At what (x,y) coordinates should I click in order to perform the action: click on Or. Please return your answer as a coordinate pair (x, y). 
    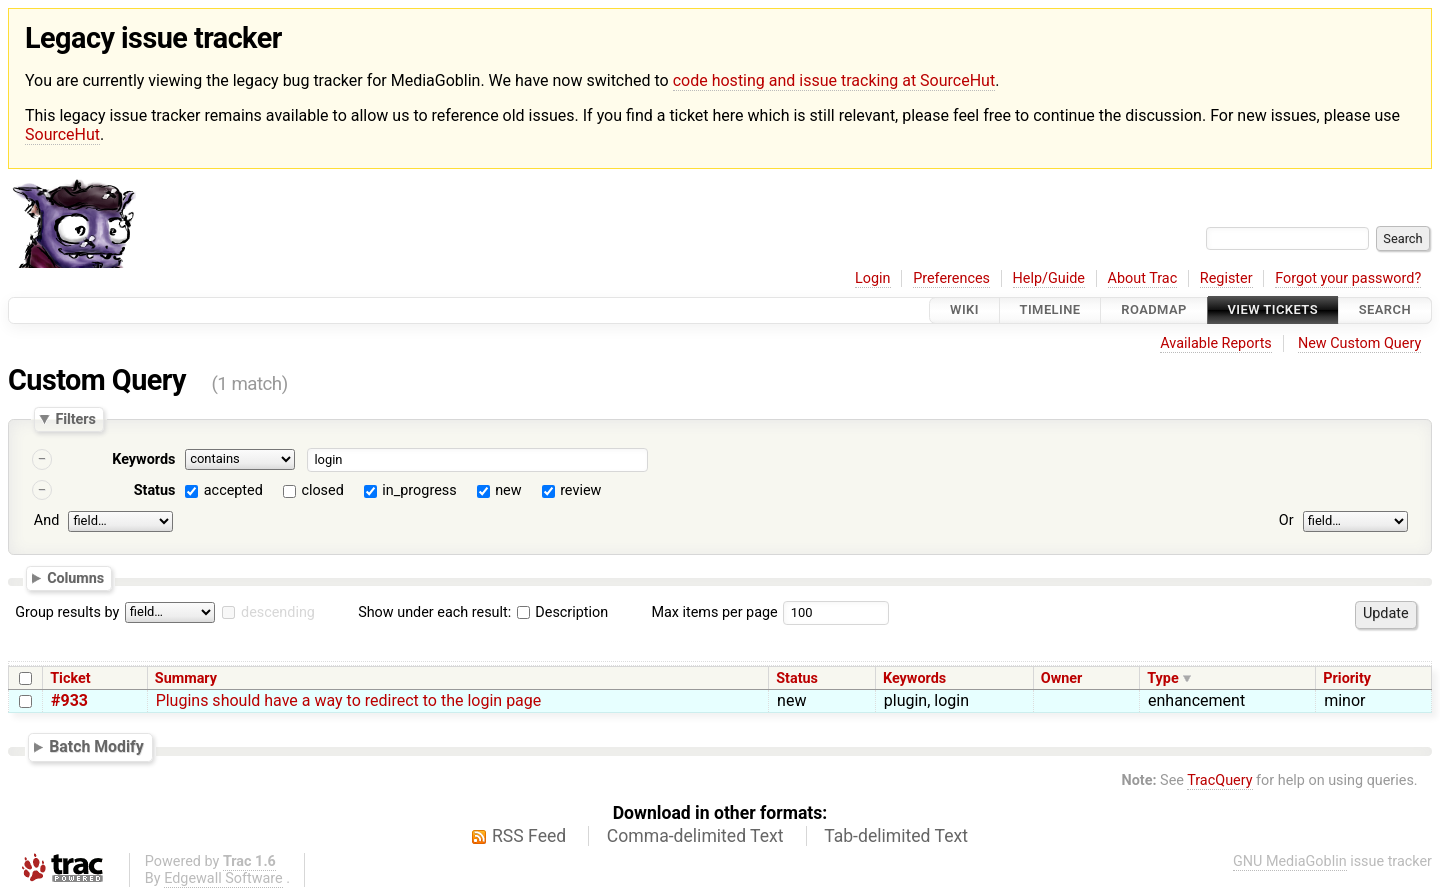
    Looking at the image, I should click on (1286, 520).